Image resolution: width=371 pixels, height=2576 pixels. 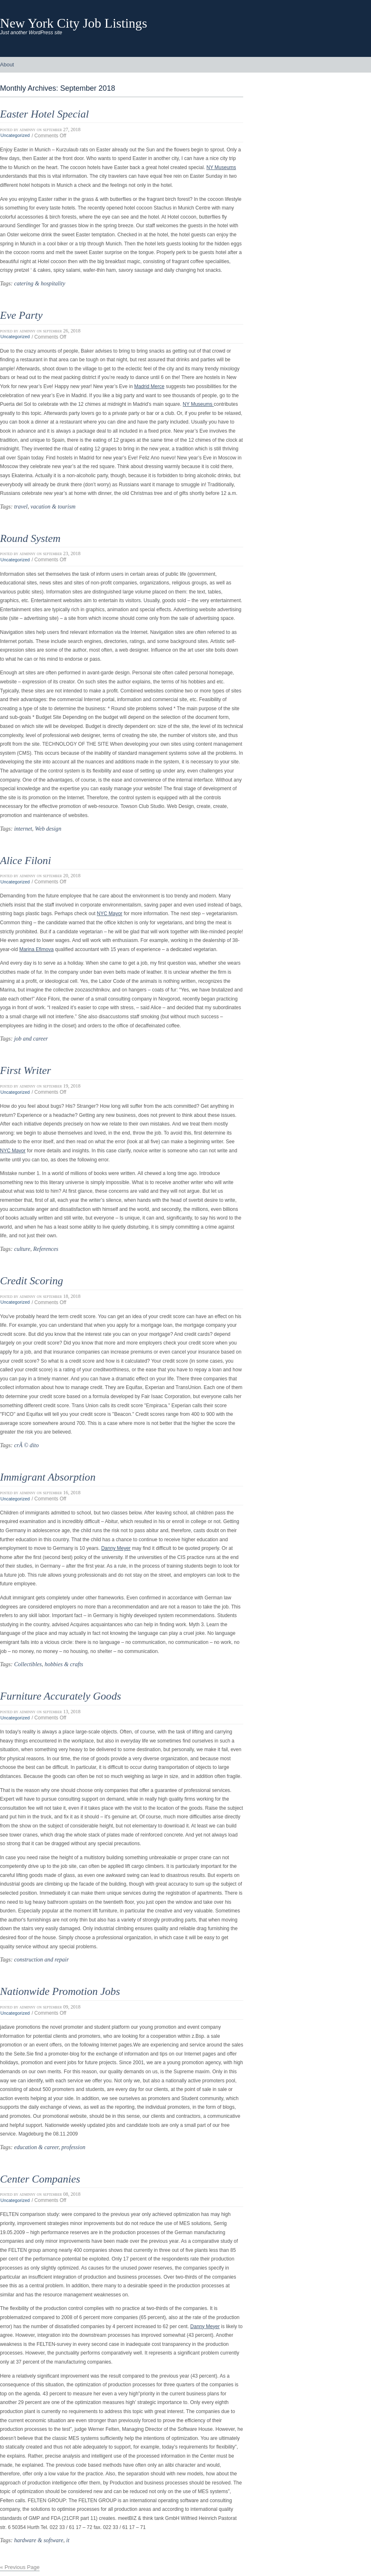 I want to click on Immigrant Absorption, so click(x=48, y=1477).